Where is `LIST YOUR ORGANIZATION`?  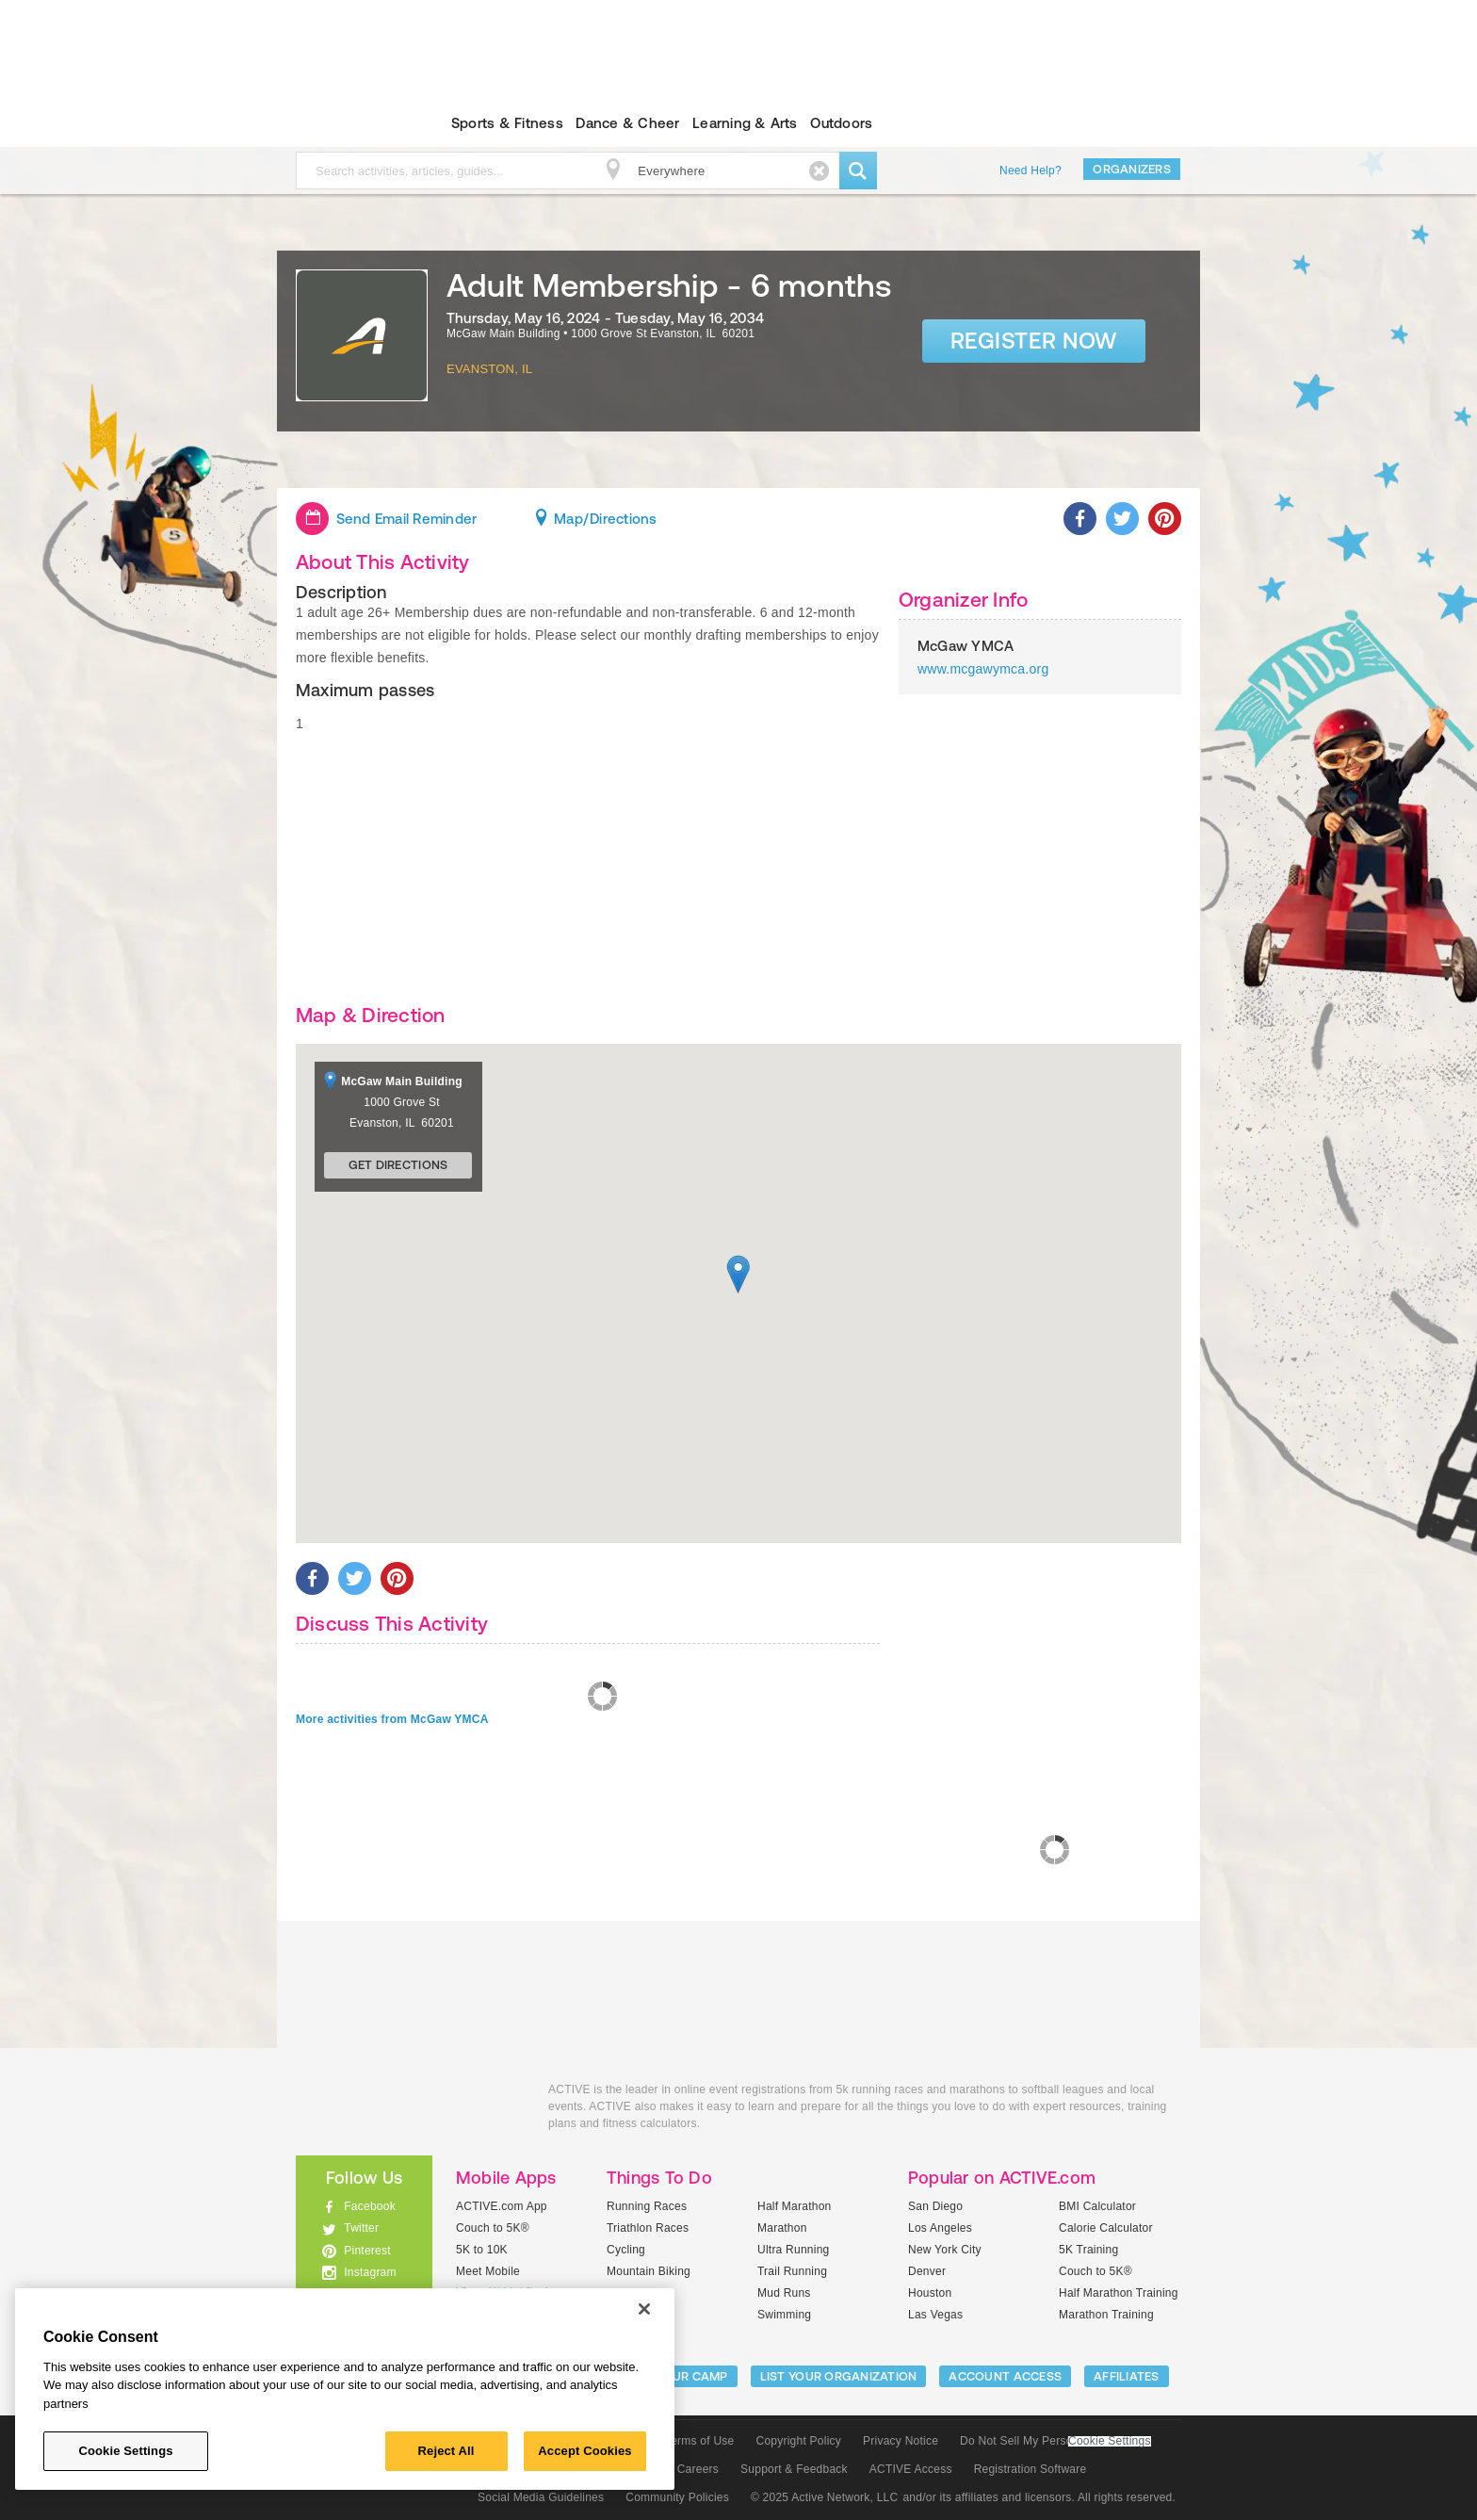 LIST YOUR ORGANIZATION is located at coordinates (838, 2376).